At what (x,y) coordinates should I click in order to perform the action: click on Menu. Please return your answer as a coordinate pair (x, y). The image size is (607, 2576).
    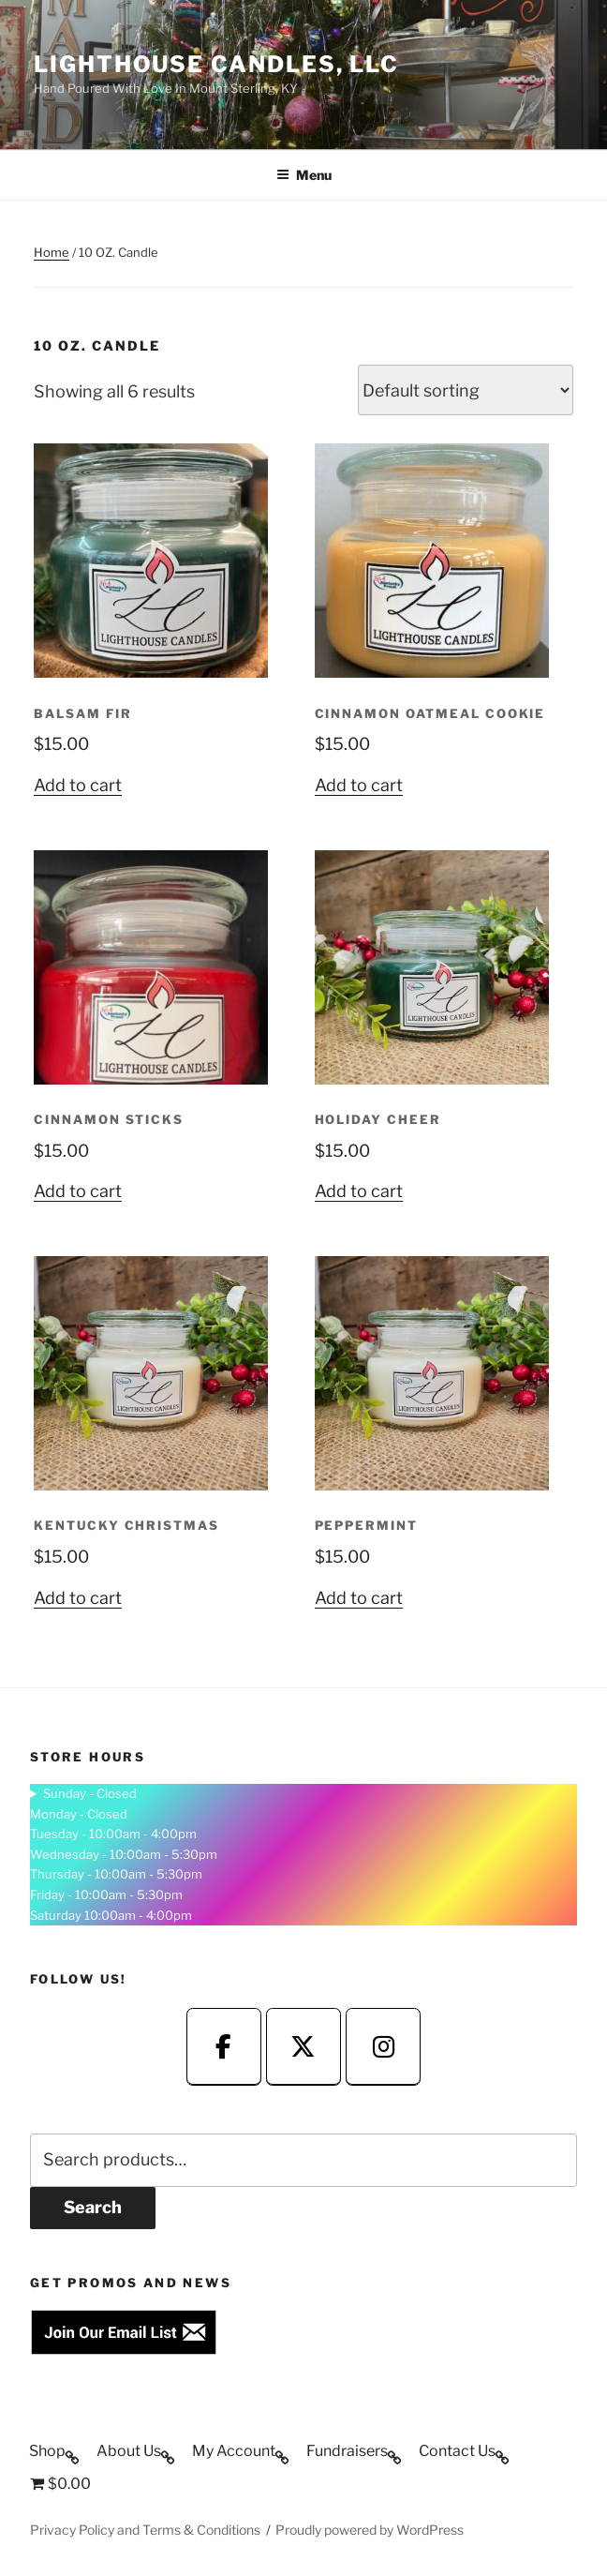
    Looking at the image, I should click on (304, 175).